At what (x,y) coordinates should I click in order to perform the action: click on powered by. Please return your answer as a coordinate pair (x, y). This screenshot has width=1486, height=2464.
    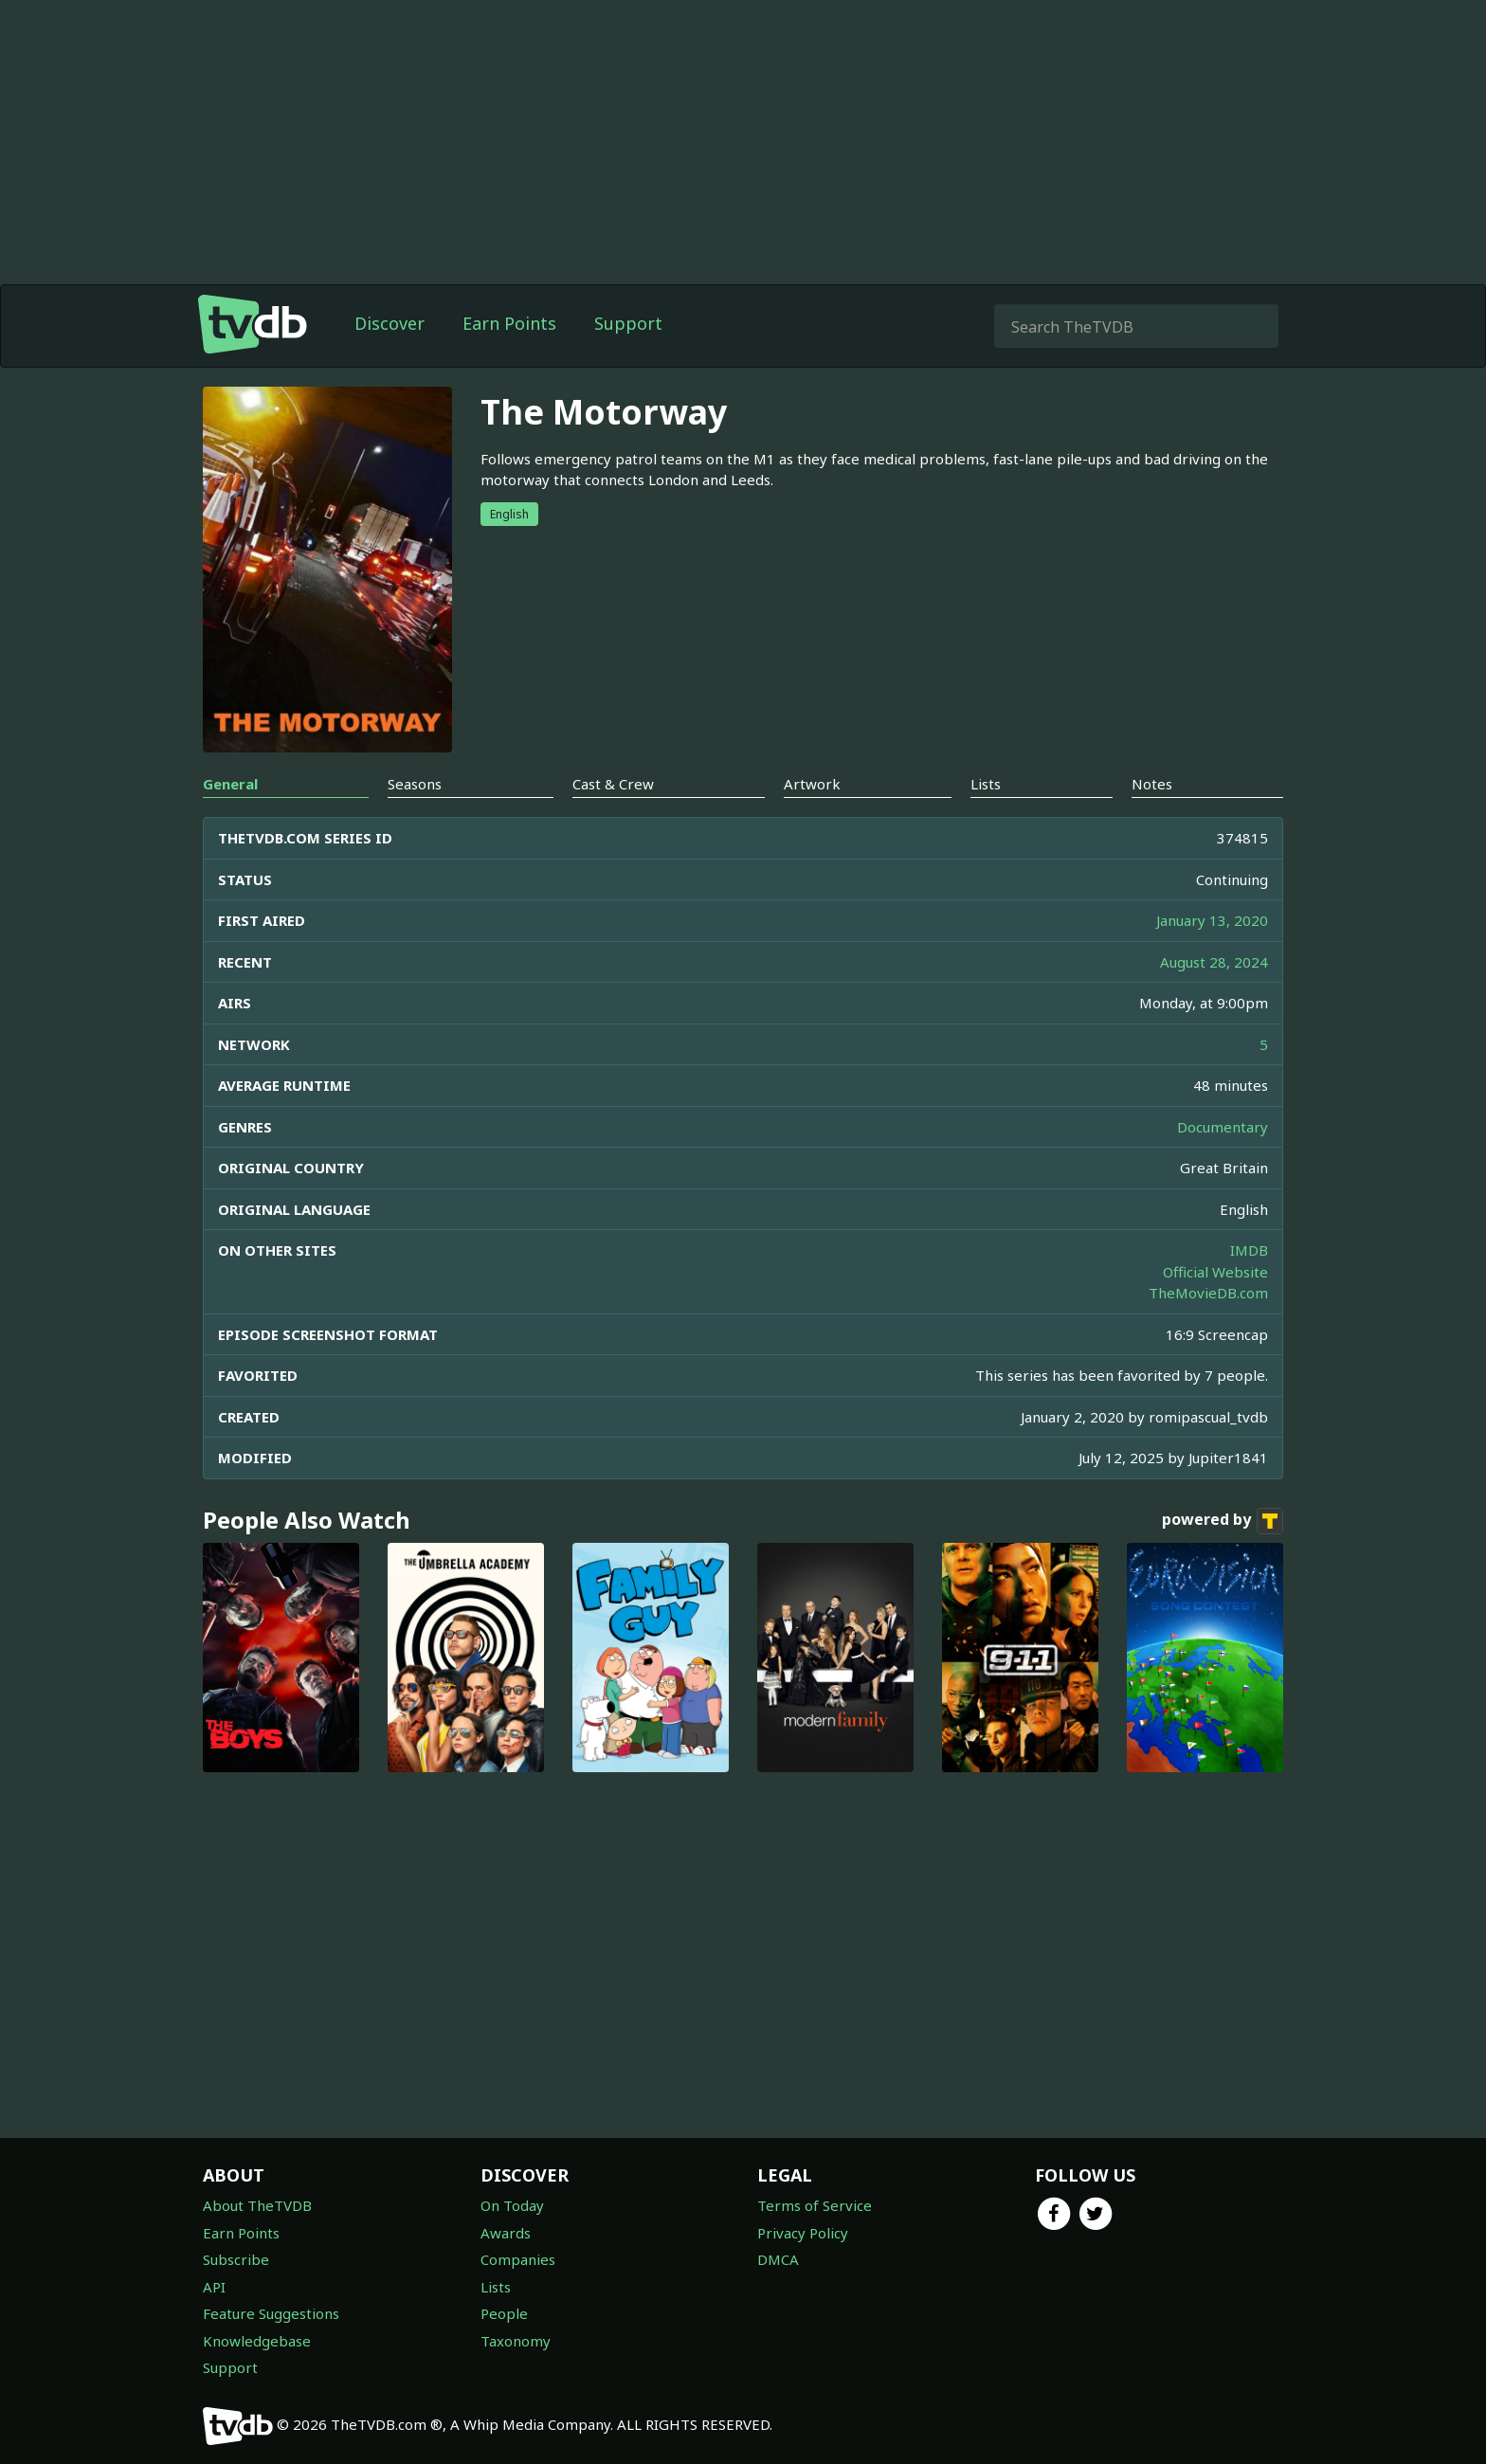
    Looking at the image, I should click on (1222, 1521).